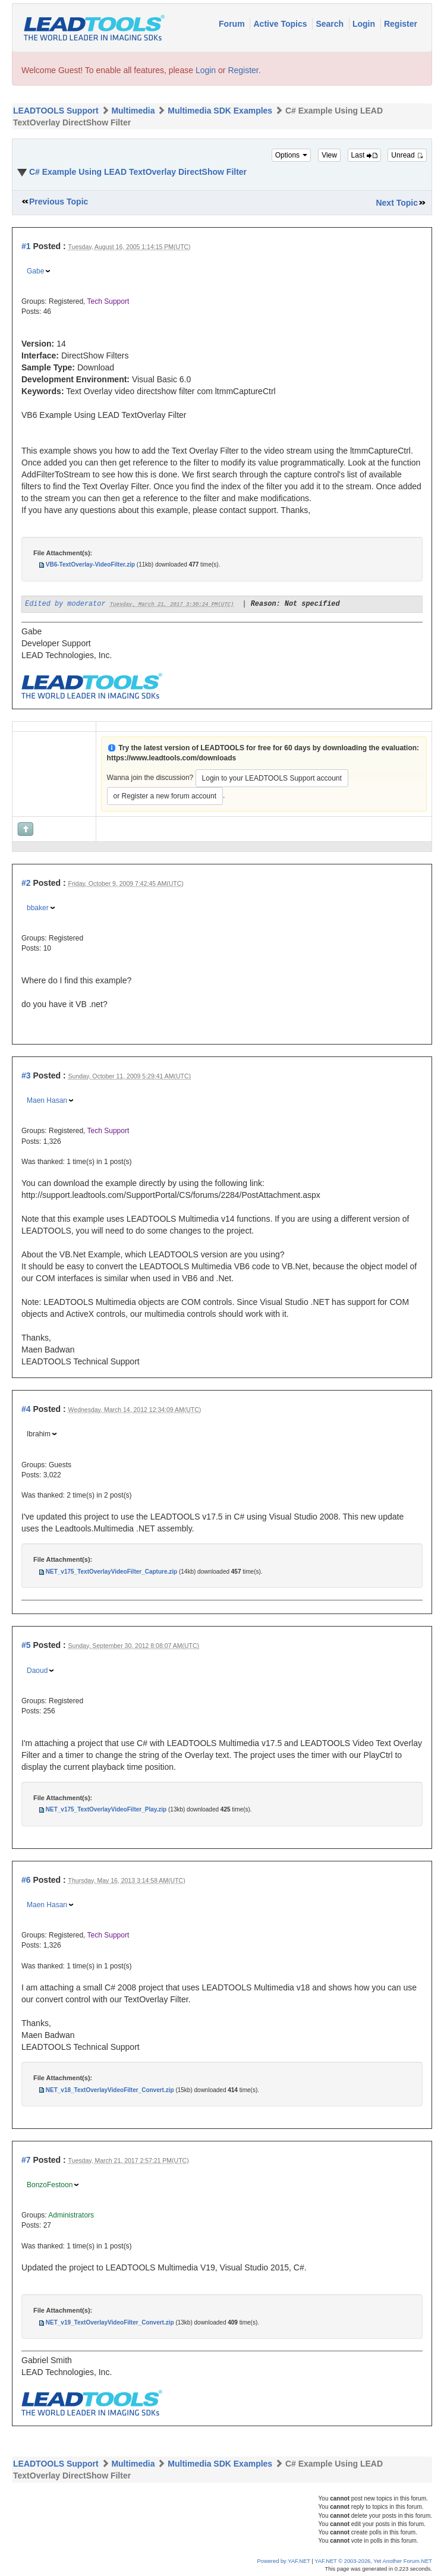 This screenshot has width=444, height=2576. I want to click on Active Topics, so click(281, 24).